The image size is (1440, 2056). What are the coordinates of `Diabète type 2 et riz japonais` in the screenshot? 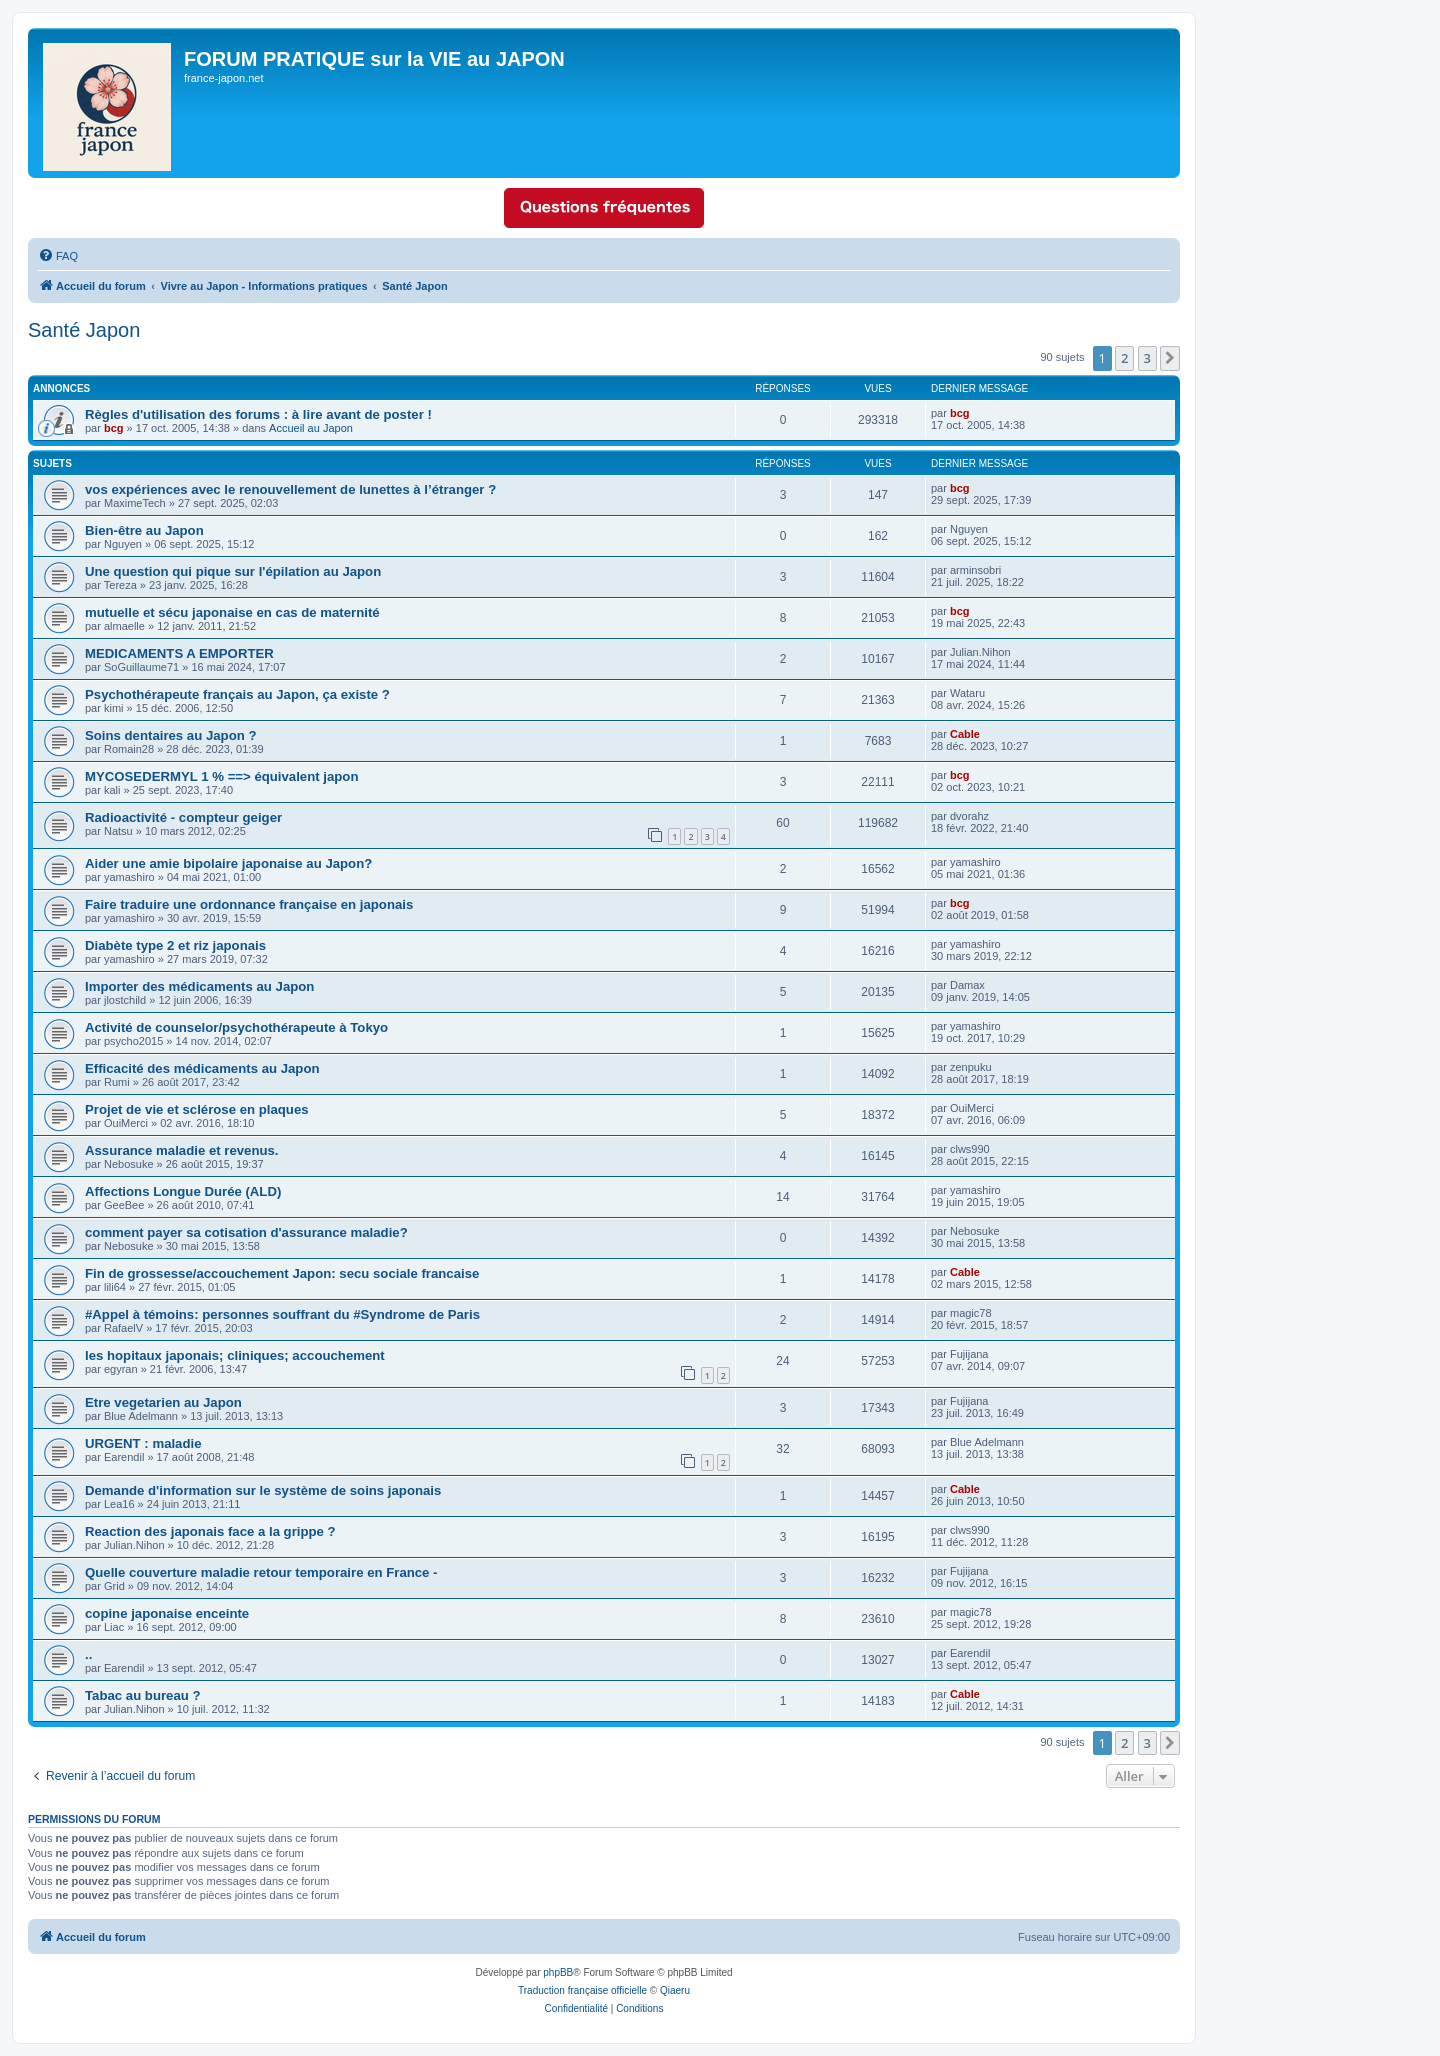 It's located at (175, 945).